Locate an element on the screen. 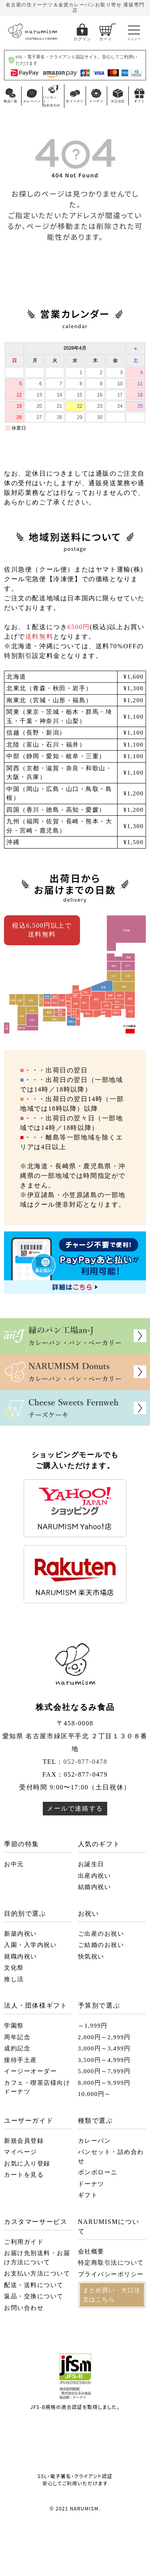  カートを見る is located at coordinates (24, 2175).